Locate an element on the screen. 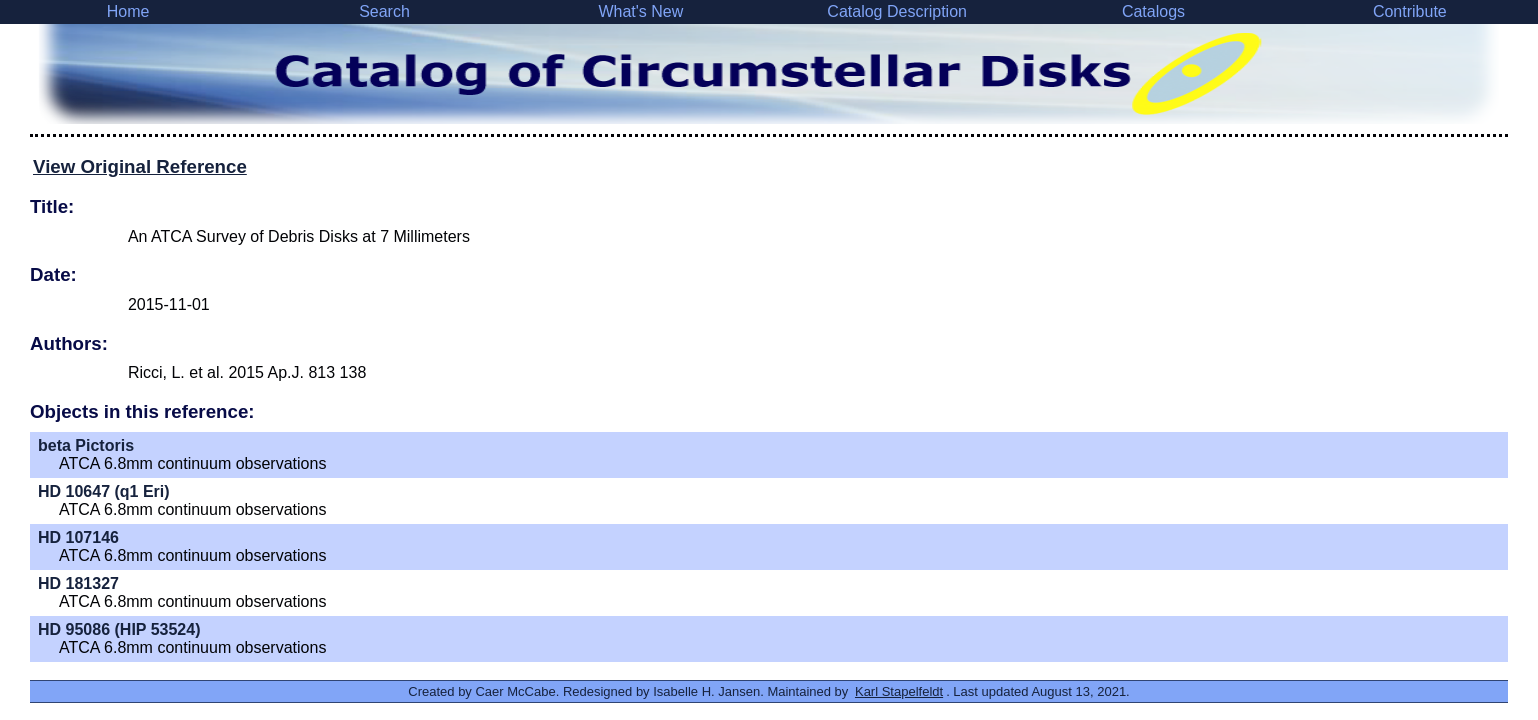  Contribute is located at coordinates (1410, 11).